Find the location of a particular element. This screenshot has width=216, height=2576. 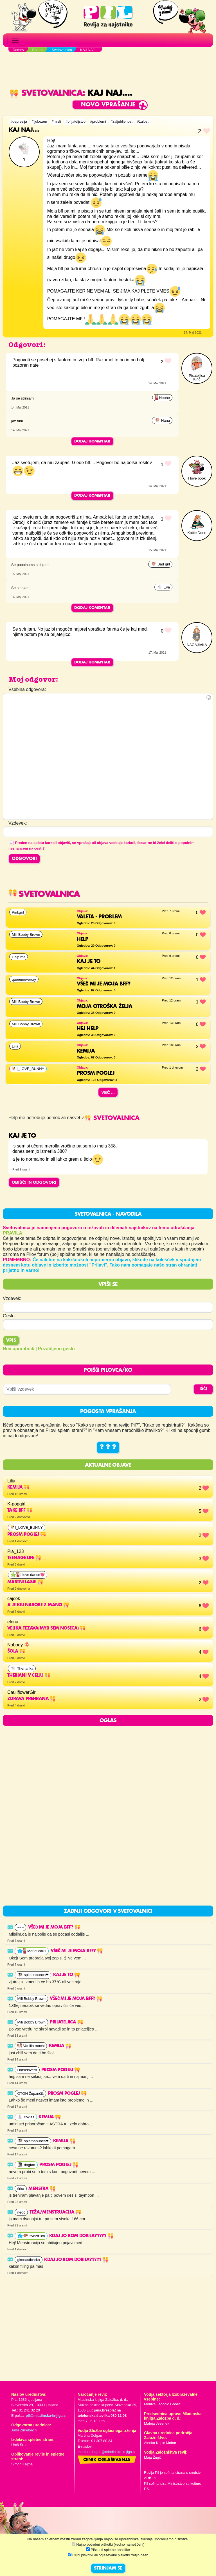

Vpis is located at coordinates (11, 1340).